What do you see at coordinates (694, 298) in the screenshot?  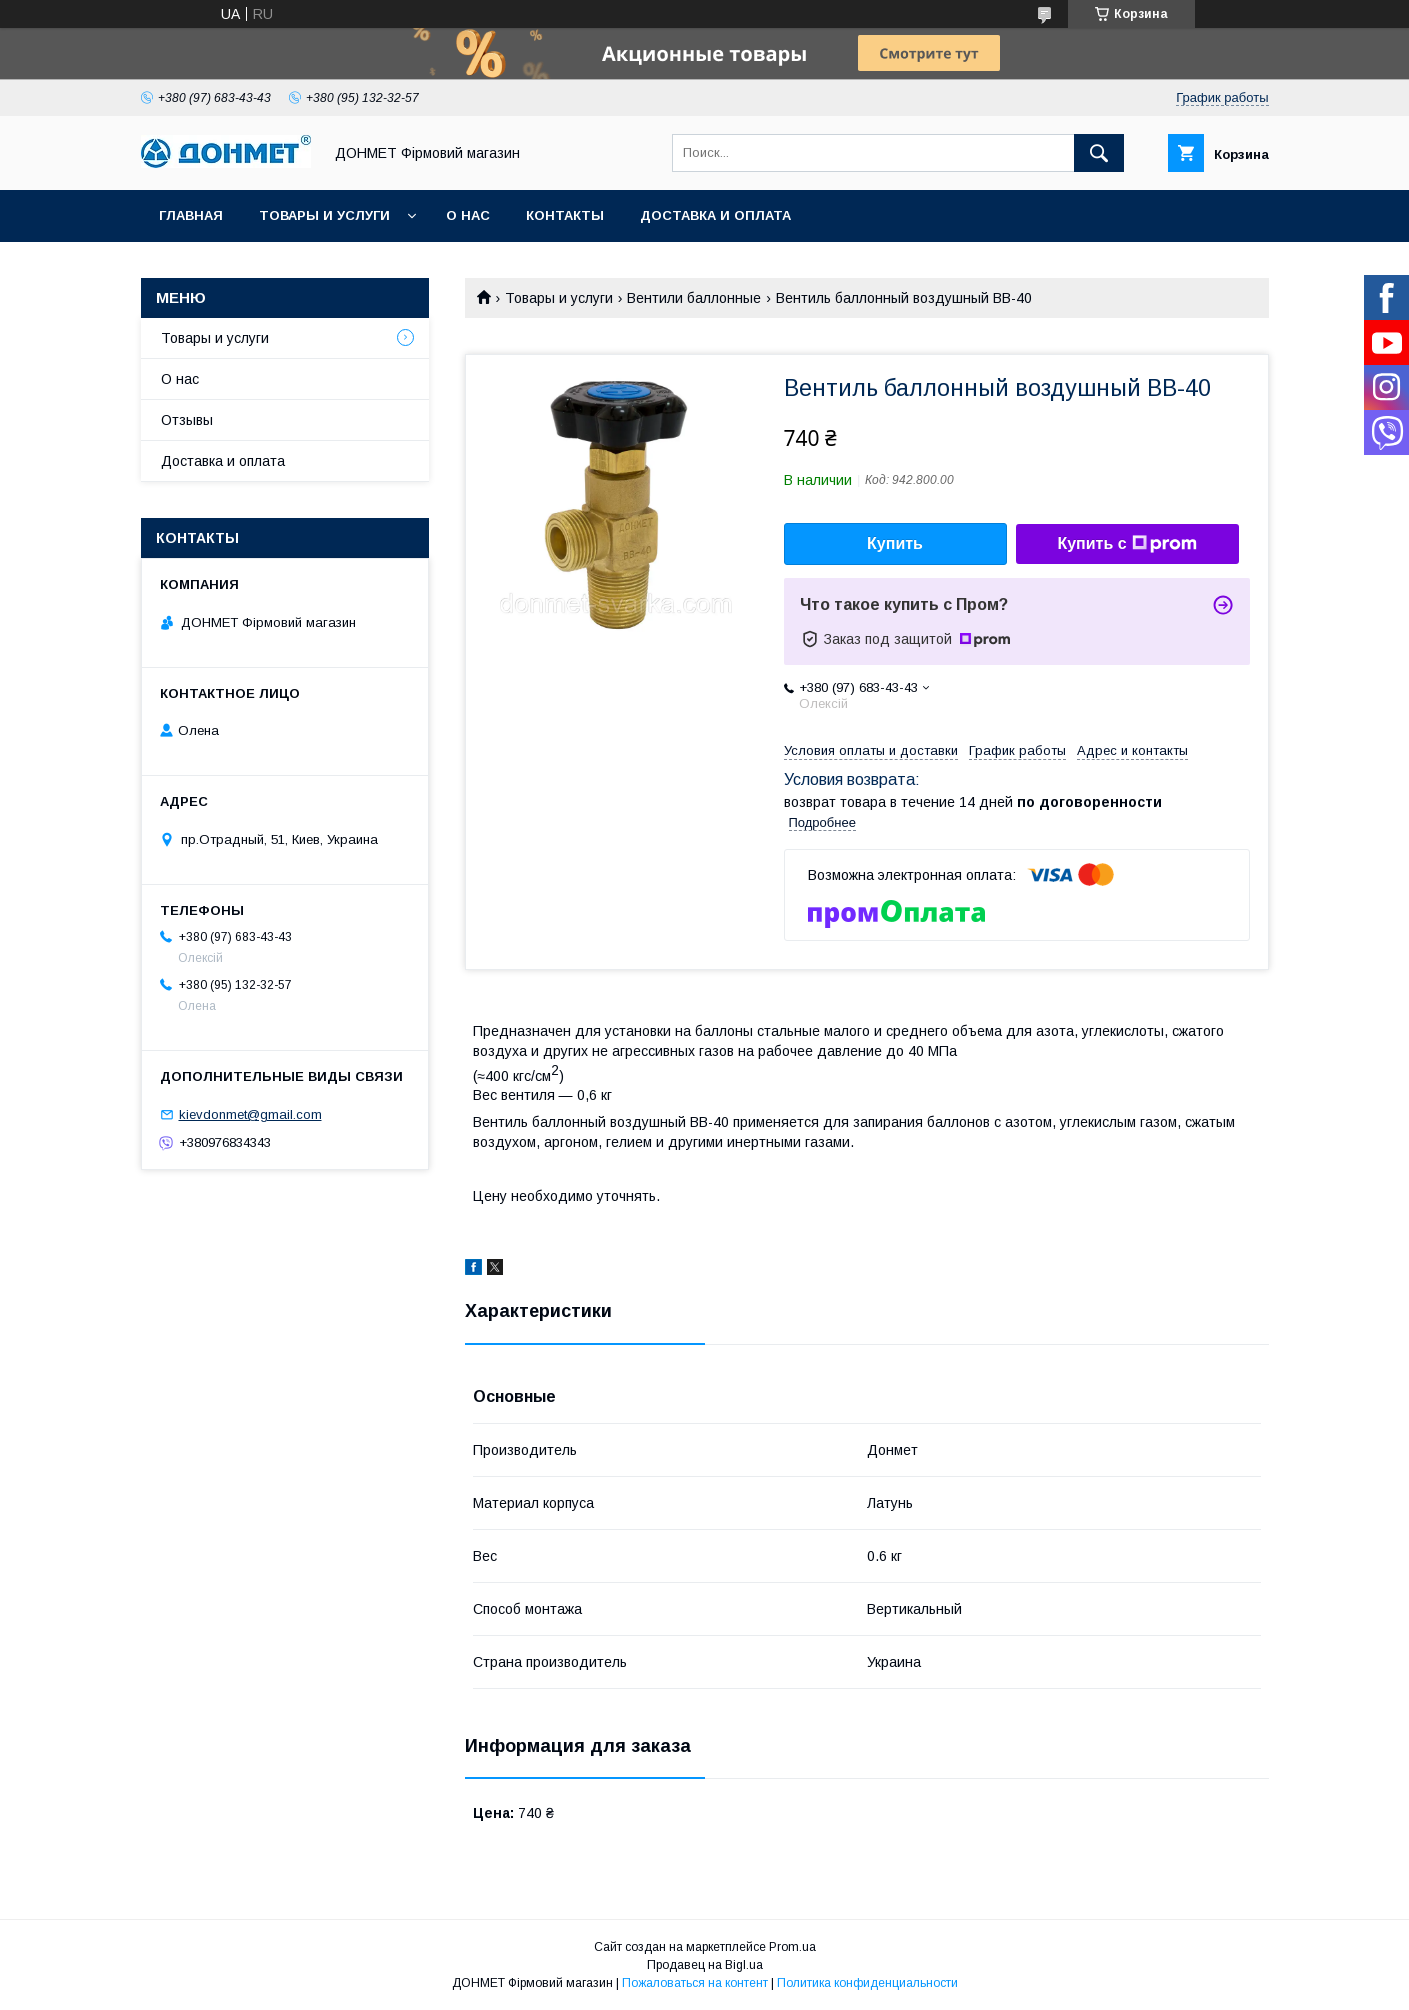 I see `Вентили баллонные` at bounding box center [694, 298].